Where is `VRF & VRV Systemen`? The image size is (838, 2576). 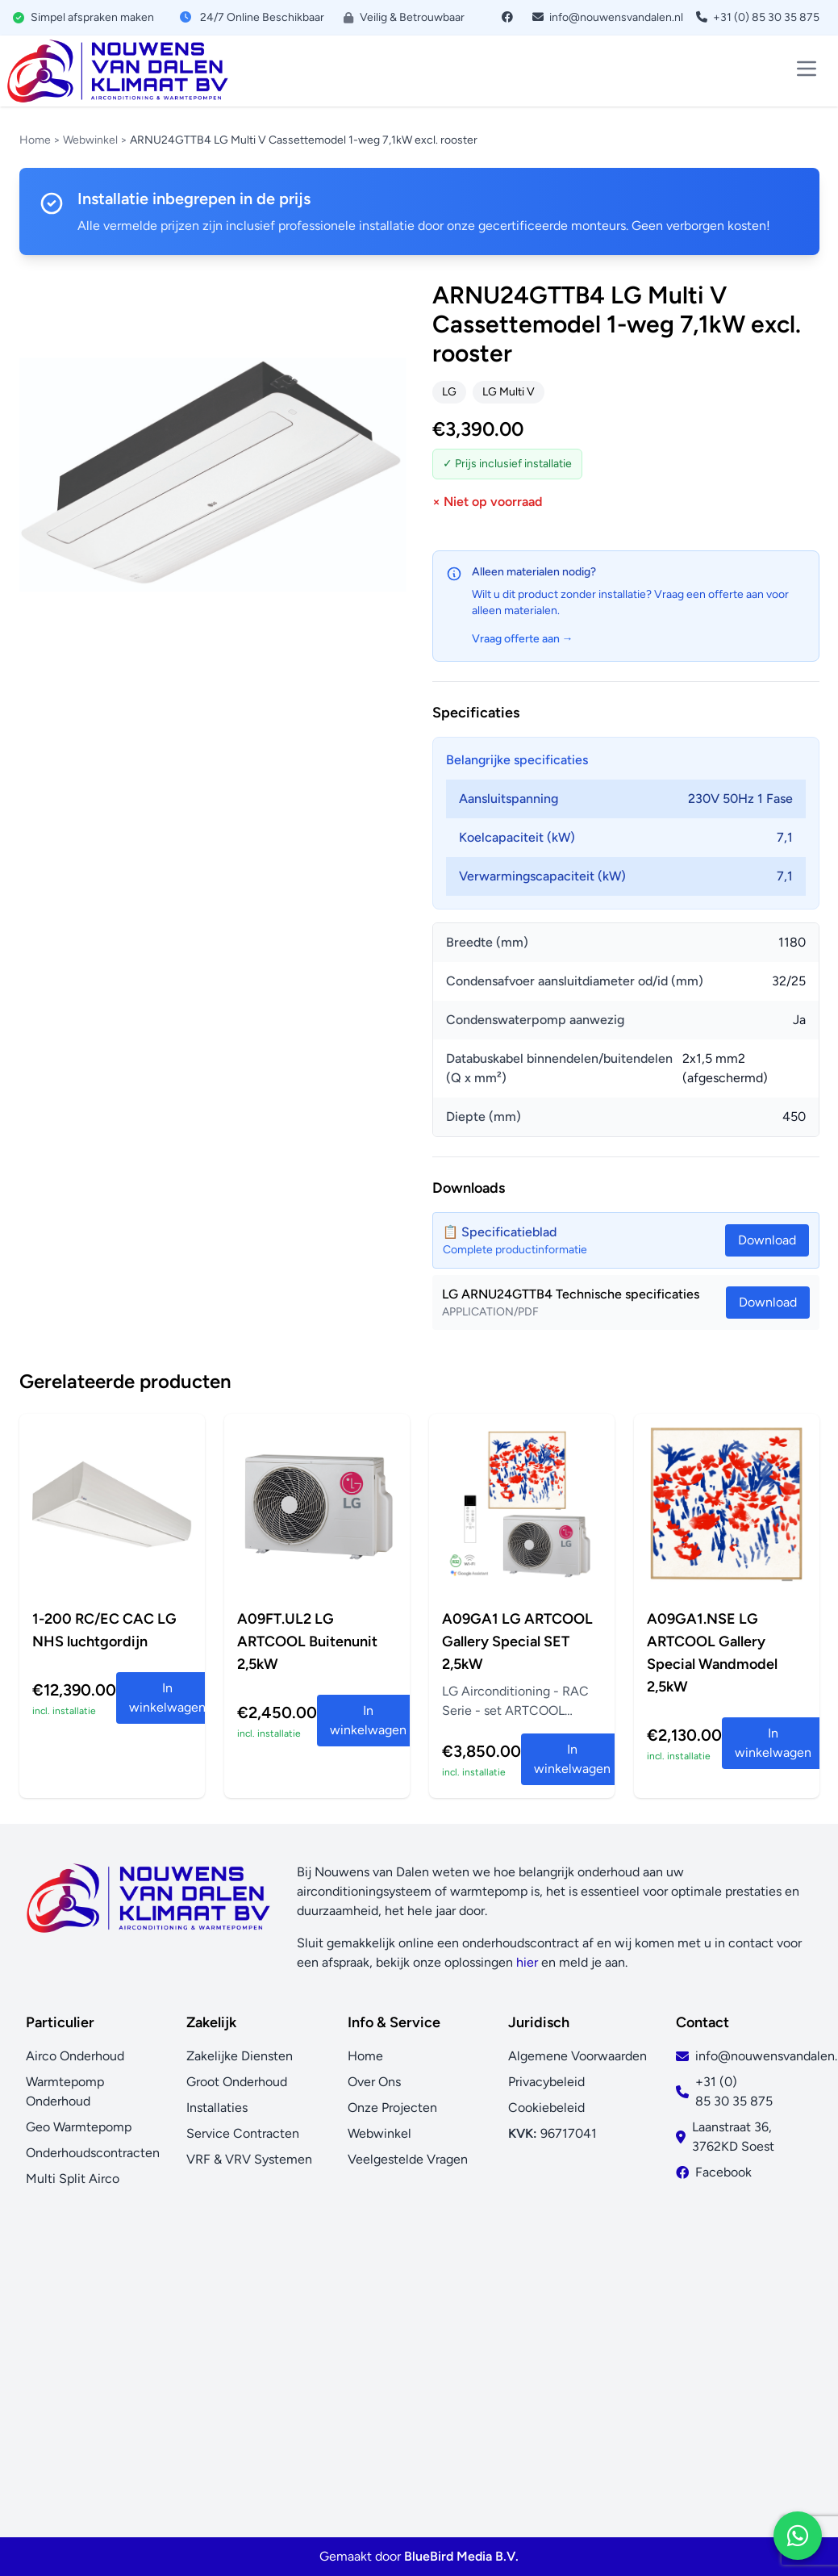
VRF & VRV Systemen is located at coordinates (249, 2159).